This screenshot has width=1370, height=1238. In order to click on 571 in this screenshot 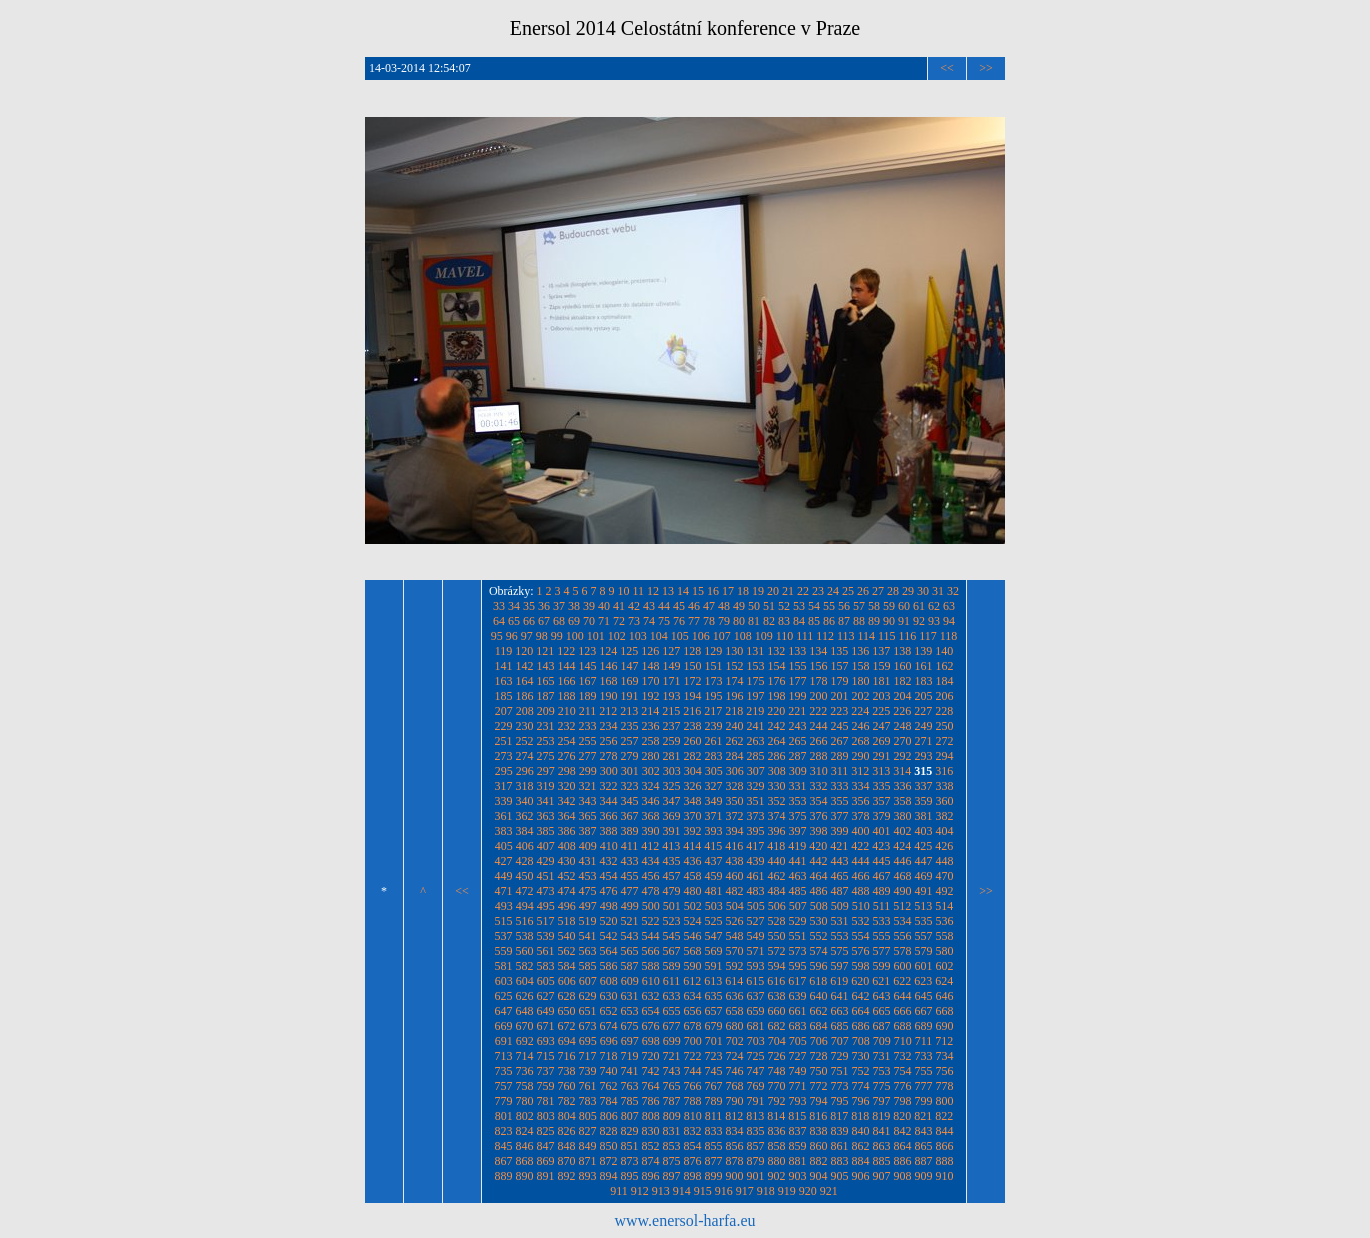, I will do `click(756, 951)`.